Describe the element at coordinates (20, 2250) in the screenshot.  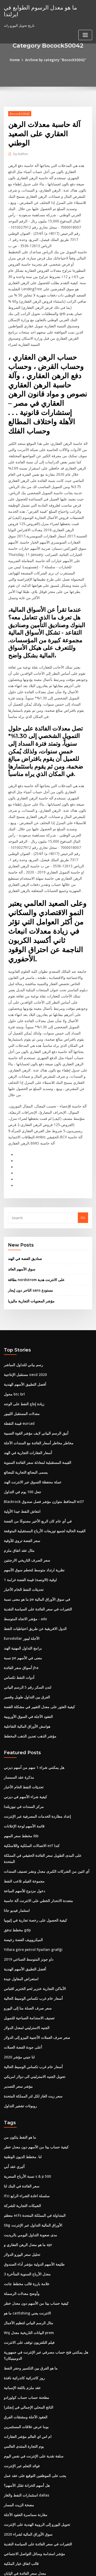
I see `عقد ملزم باللغة الإسبانية` at that location.